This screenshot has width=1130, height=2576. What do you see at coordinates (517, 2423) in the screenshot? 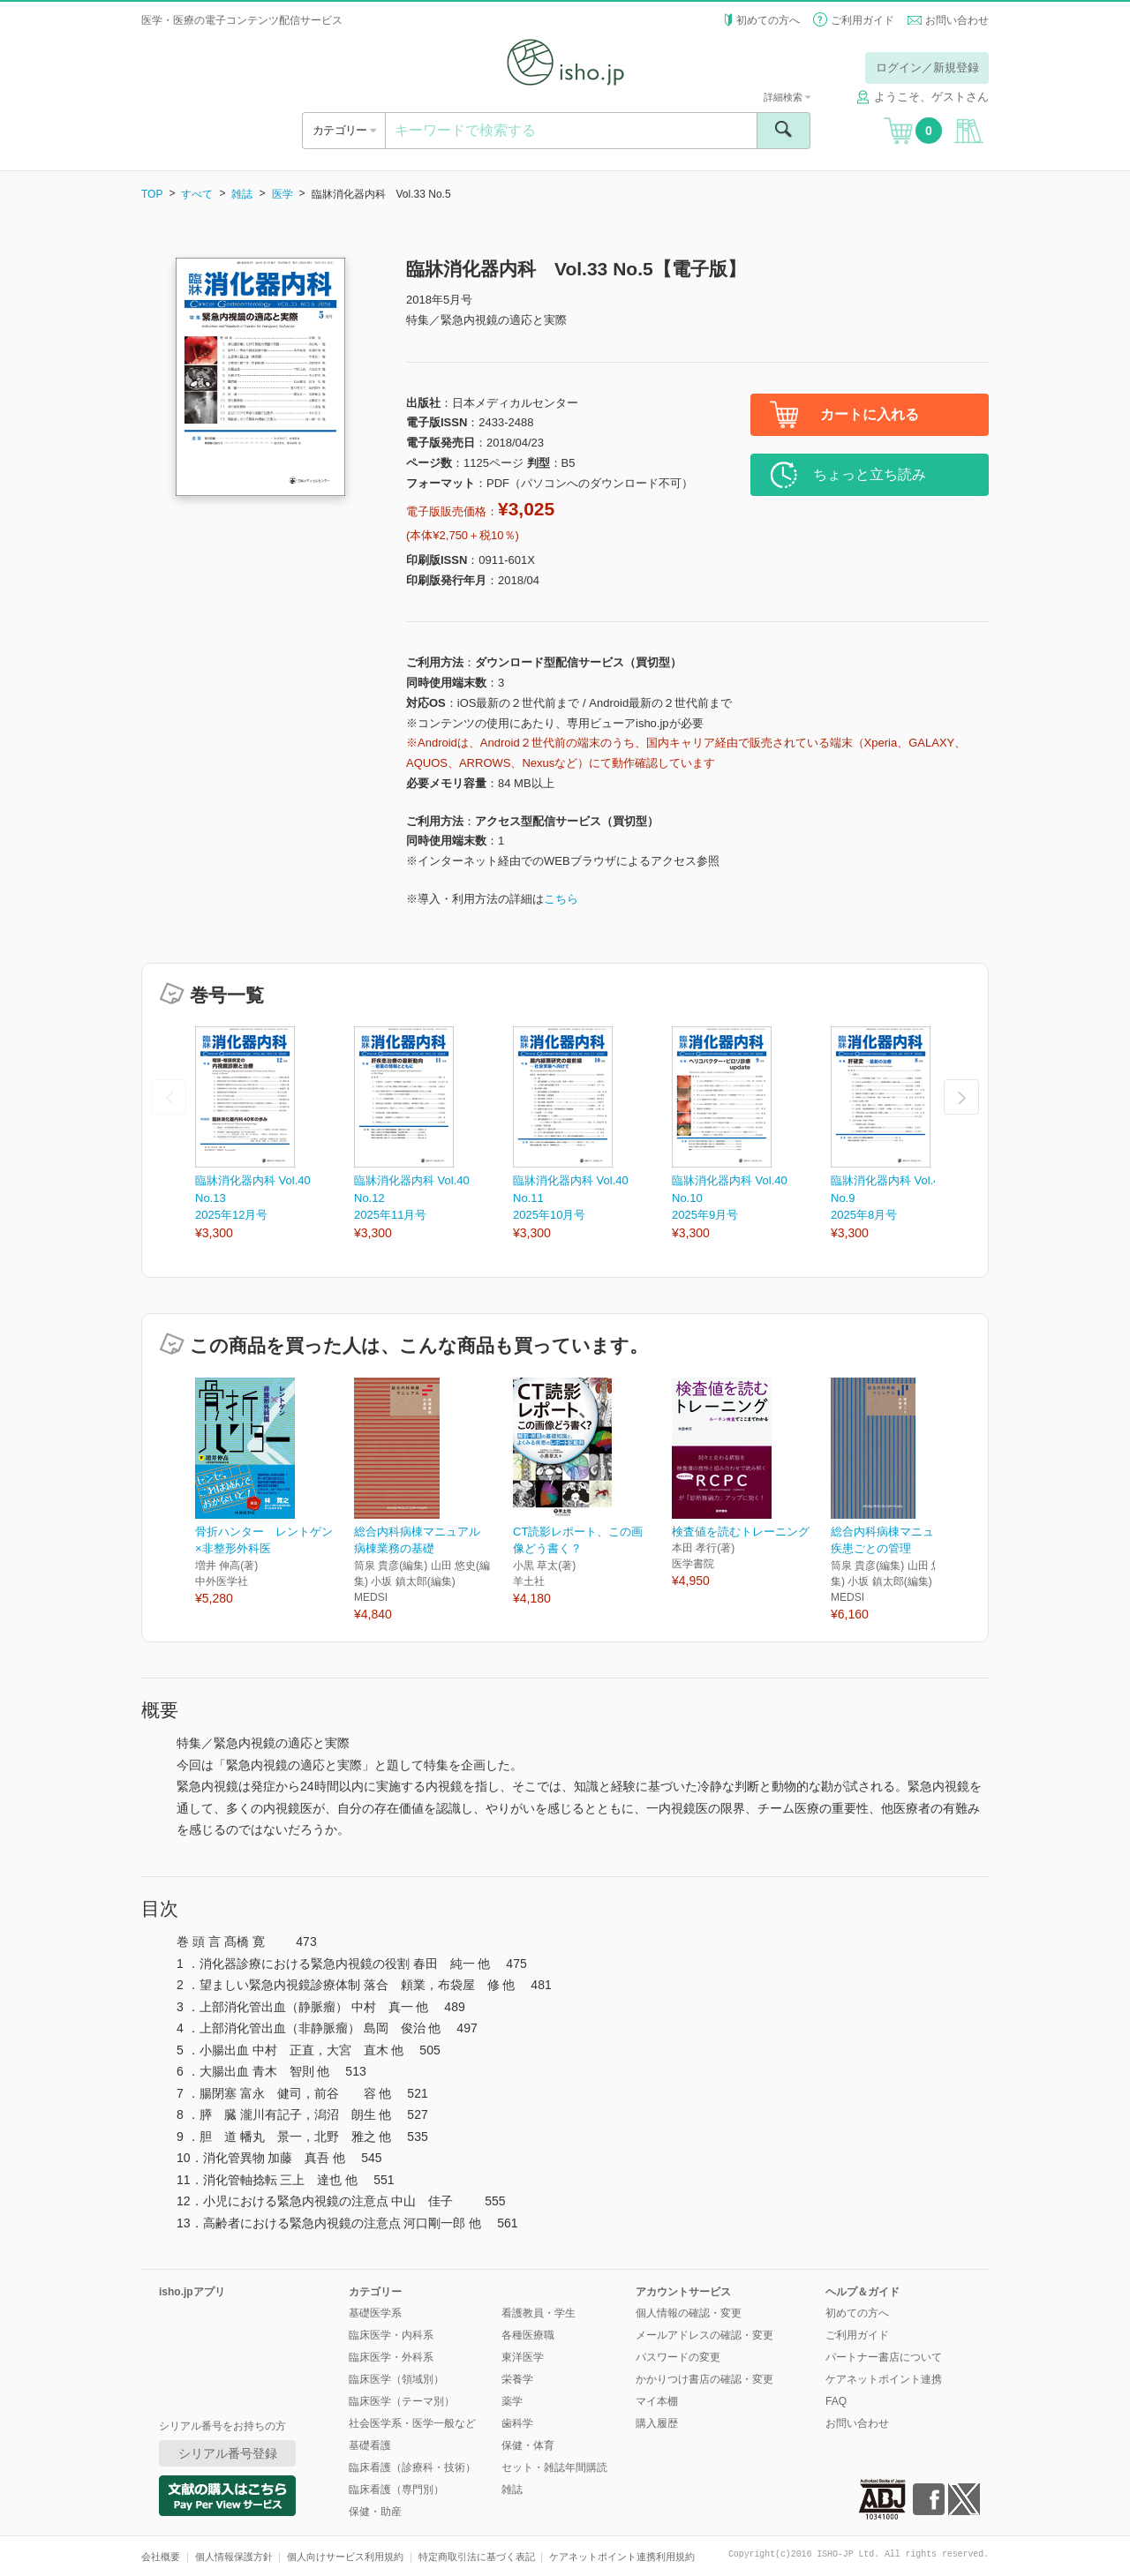
I see `歯科学` at bounding box center [517, 2423].